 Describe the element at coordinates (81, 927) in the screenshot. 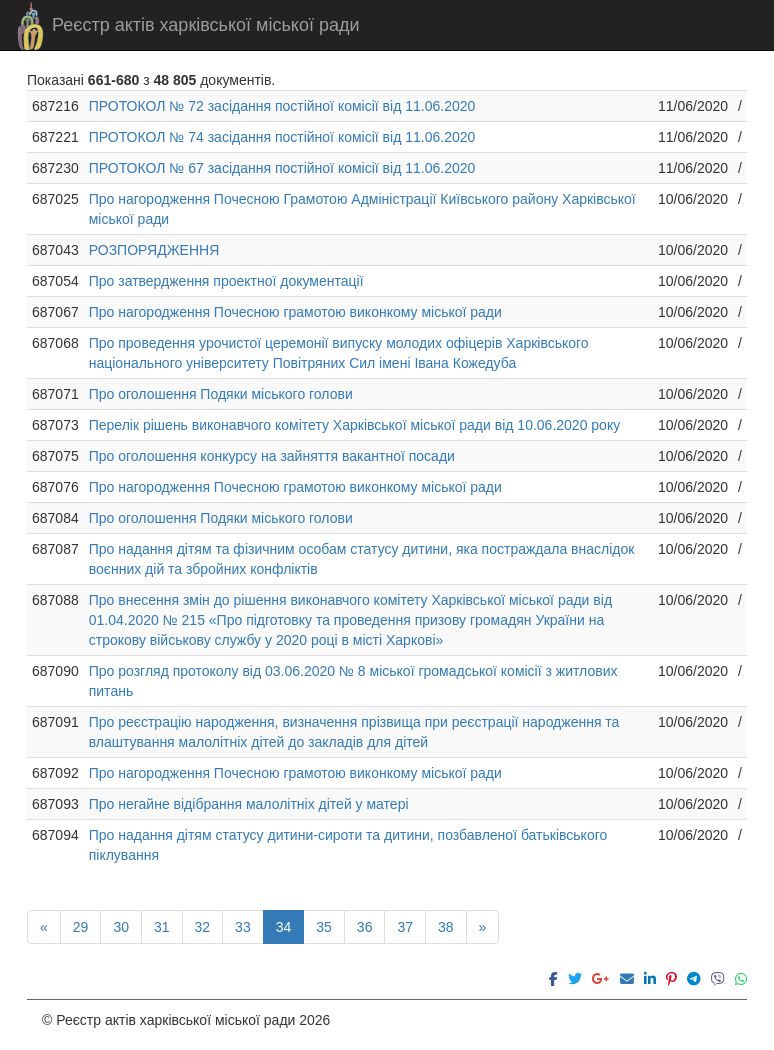

I see `29` at that location.